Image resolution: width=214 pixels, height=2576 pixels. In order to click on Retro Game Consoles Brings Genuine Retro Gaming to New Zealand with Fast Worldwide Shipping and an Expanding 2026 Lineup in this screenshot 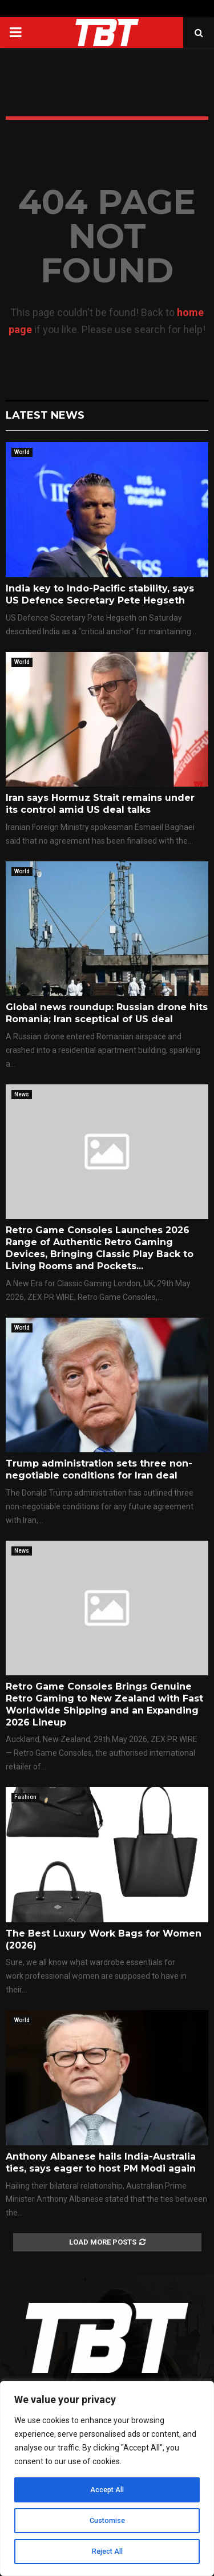, I will do `click(104, 1704)`.